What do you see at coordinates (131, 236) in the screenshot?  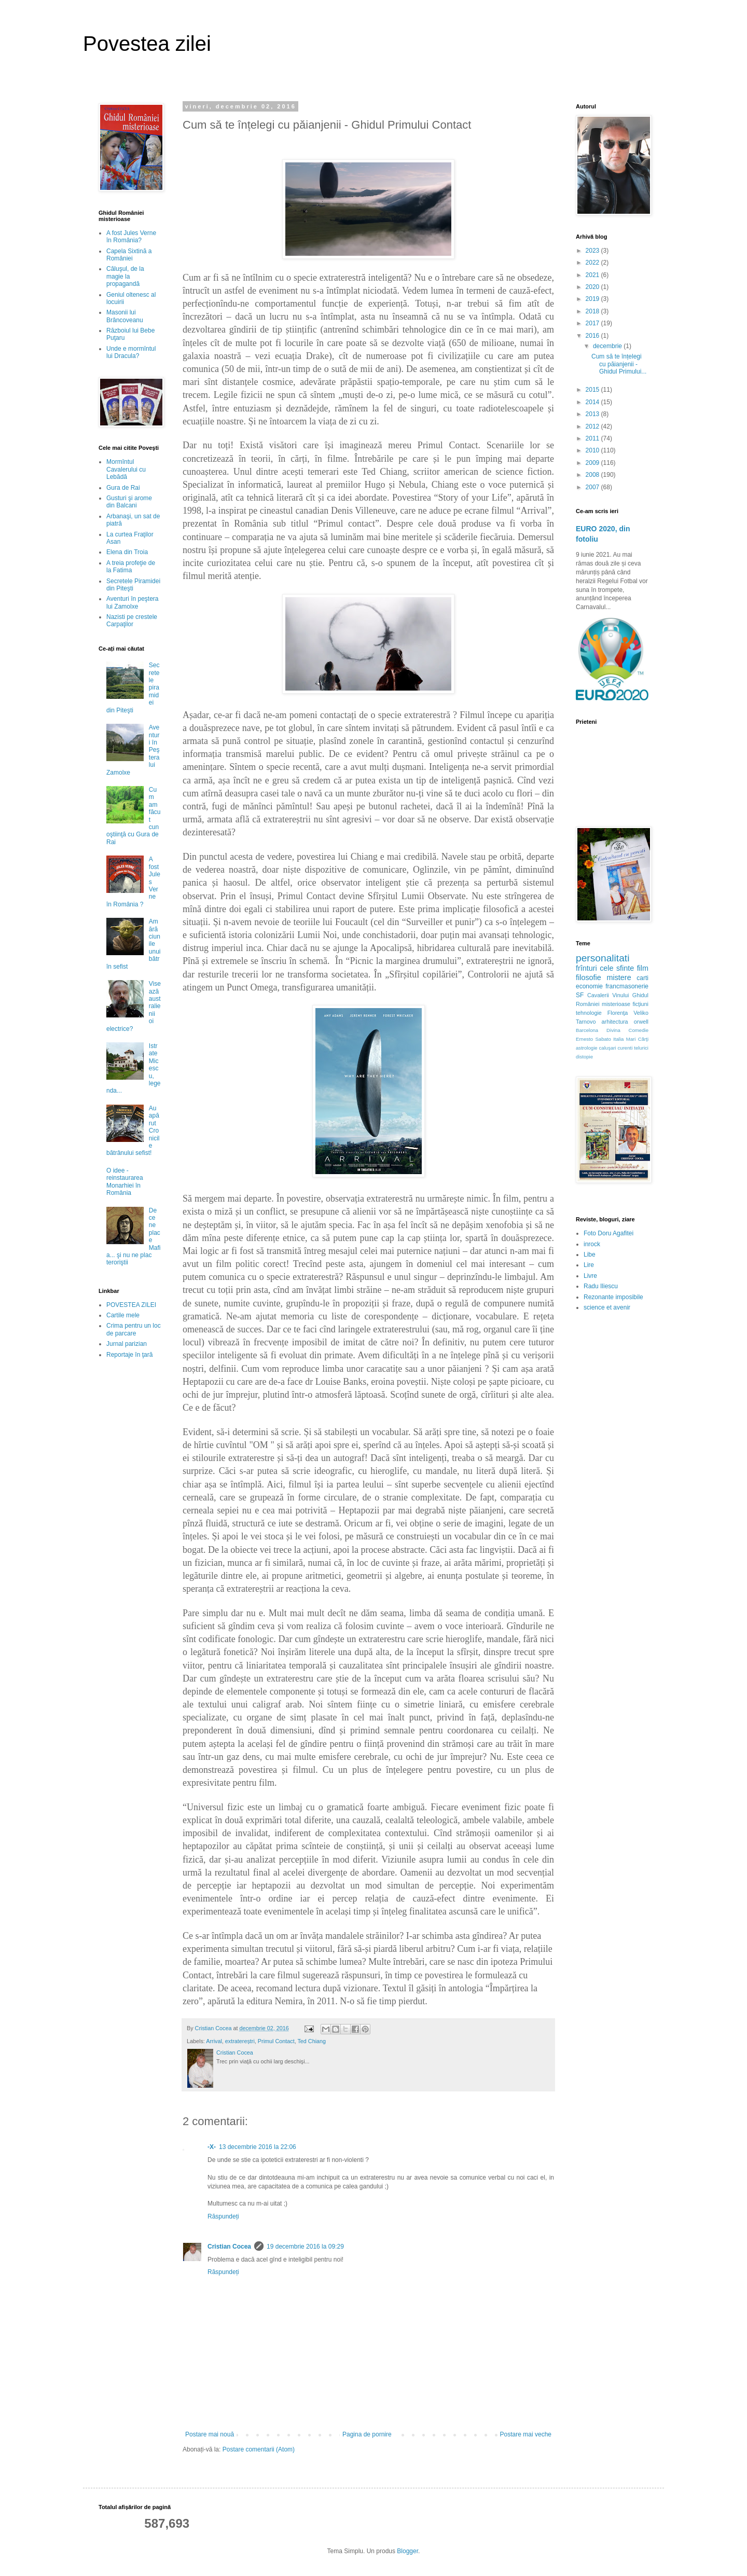 I see `A fost Jules Verne în România?` at bounding box center [131, 236].